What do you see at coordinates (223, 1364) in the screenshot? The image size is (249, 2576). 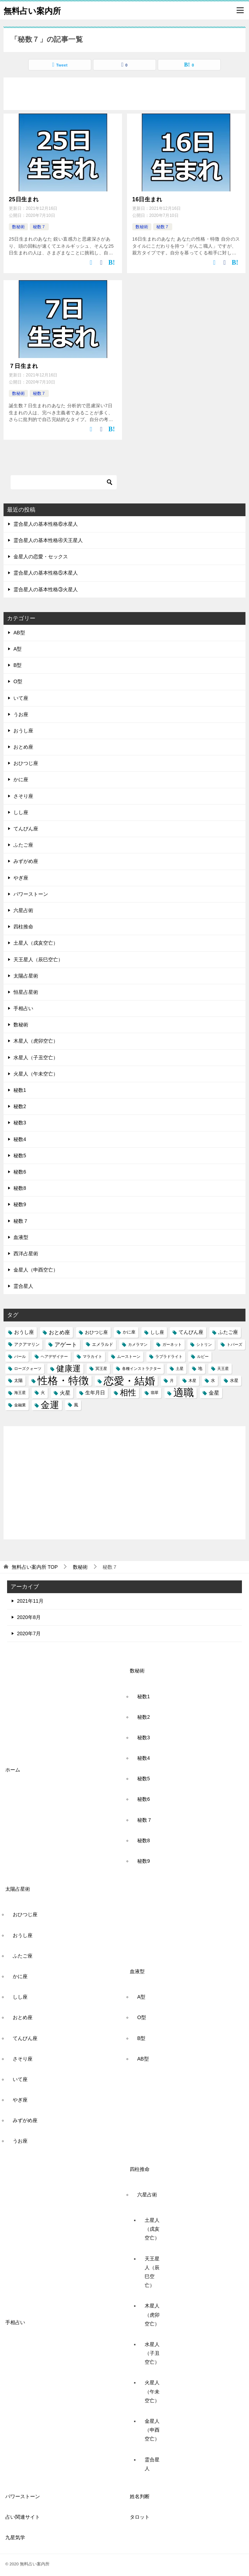 I see `天王星 [天王星 (2個の項目)]` at bounding box center [223, 1364].